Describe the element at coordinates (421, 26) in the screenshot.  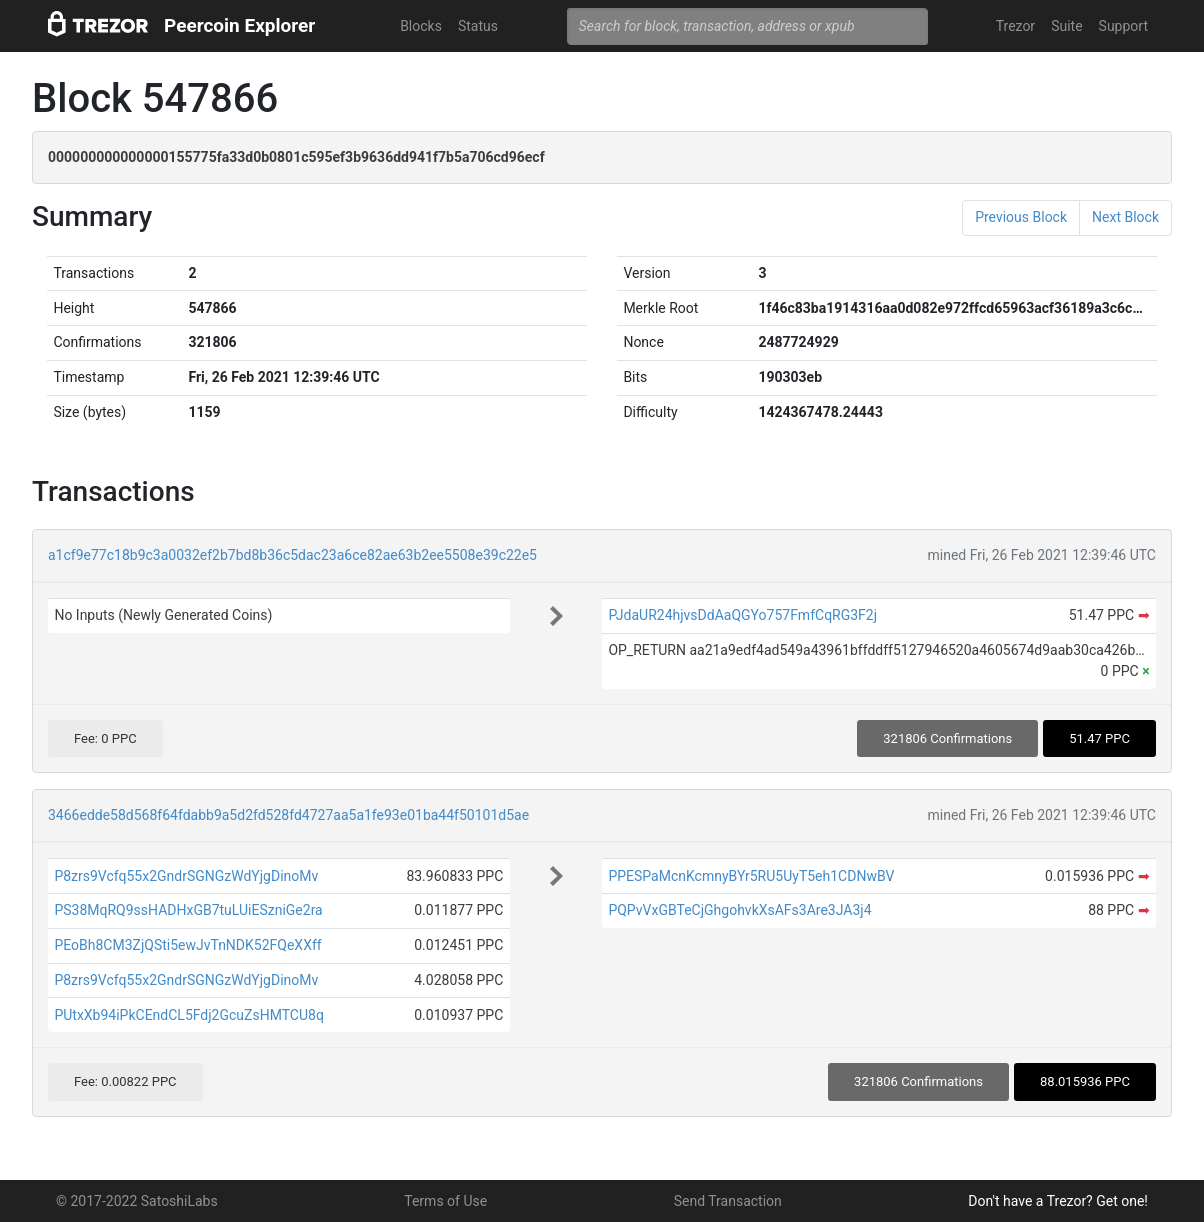
I see `Blocks` at that location.